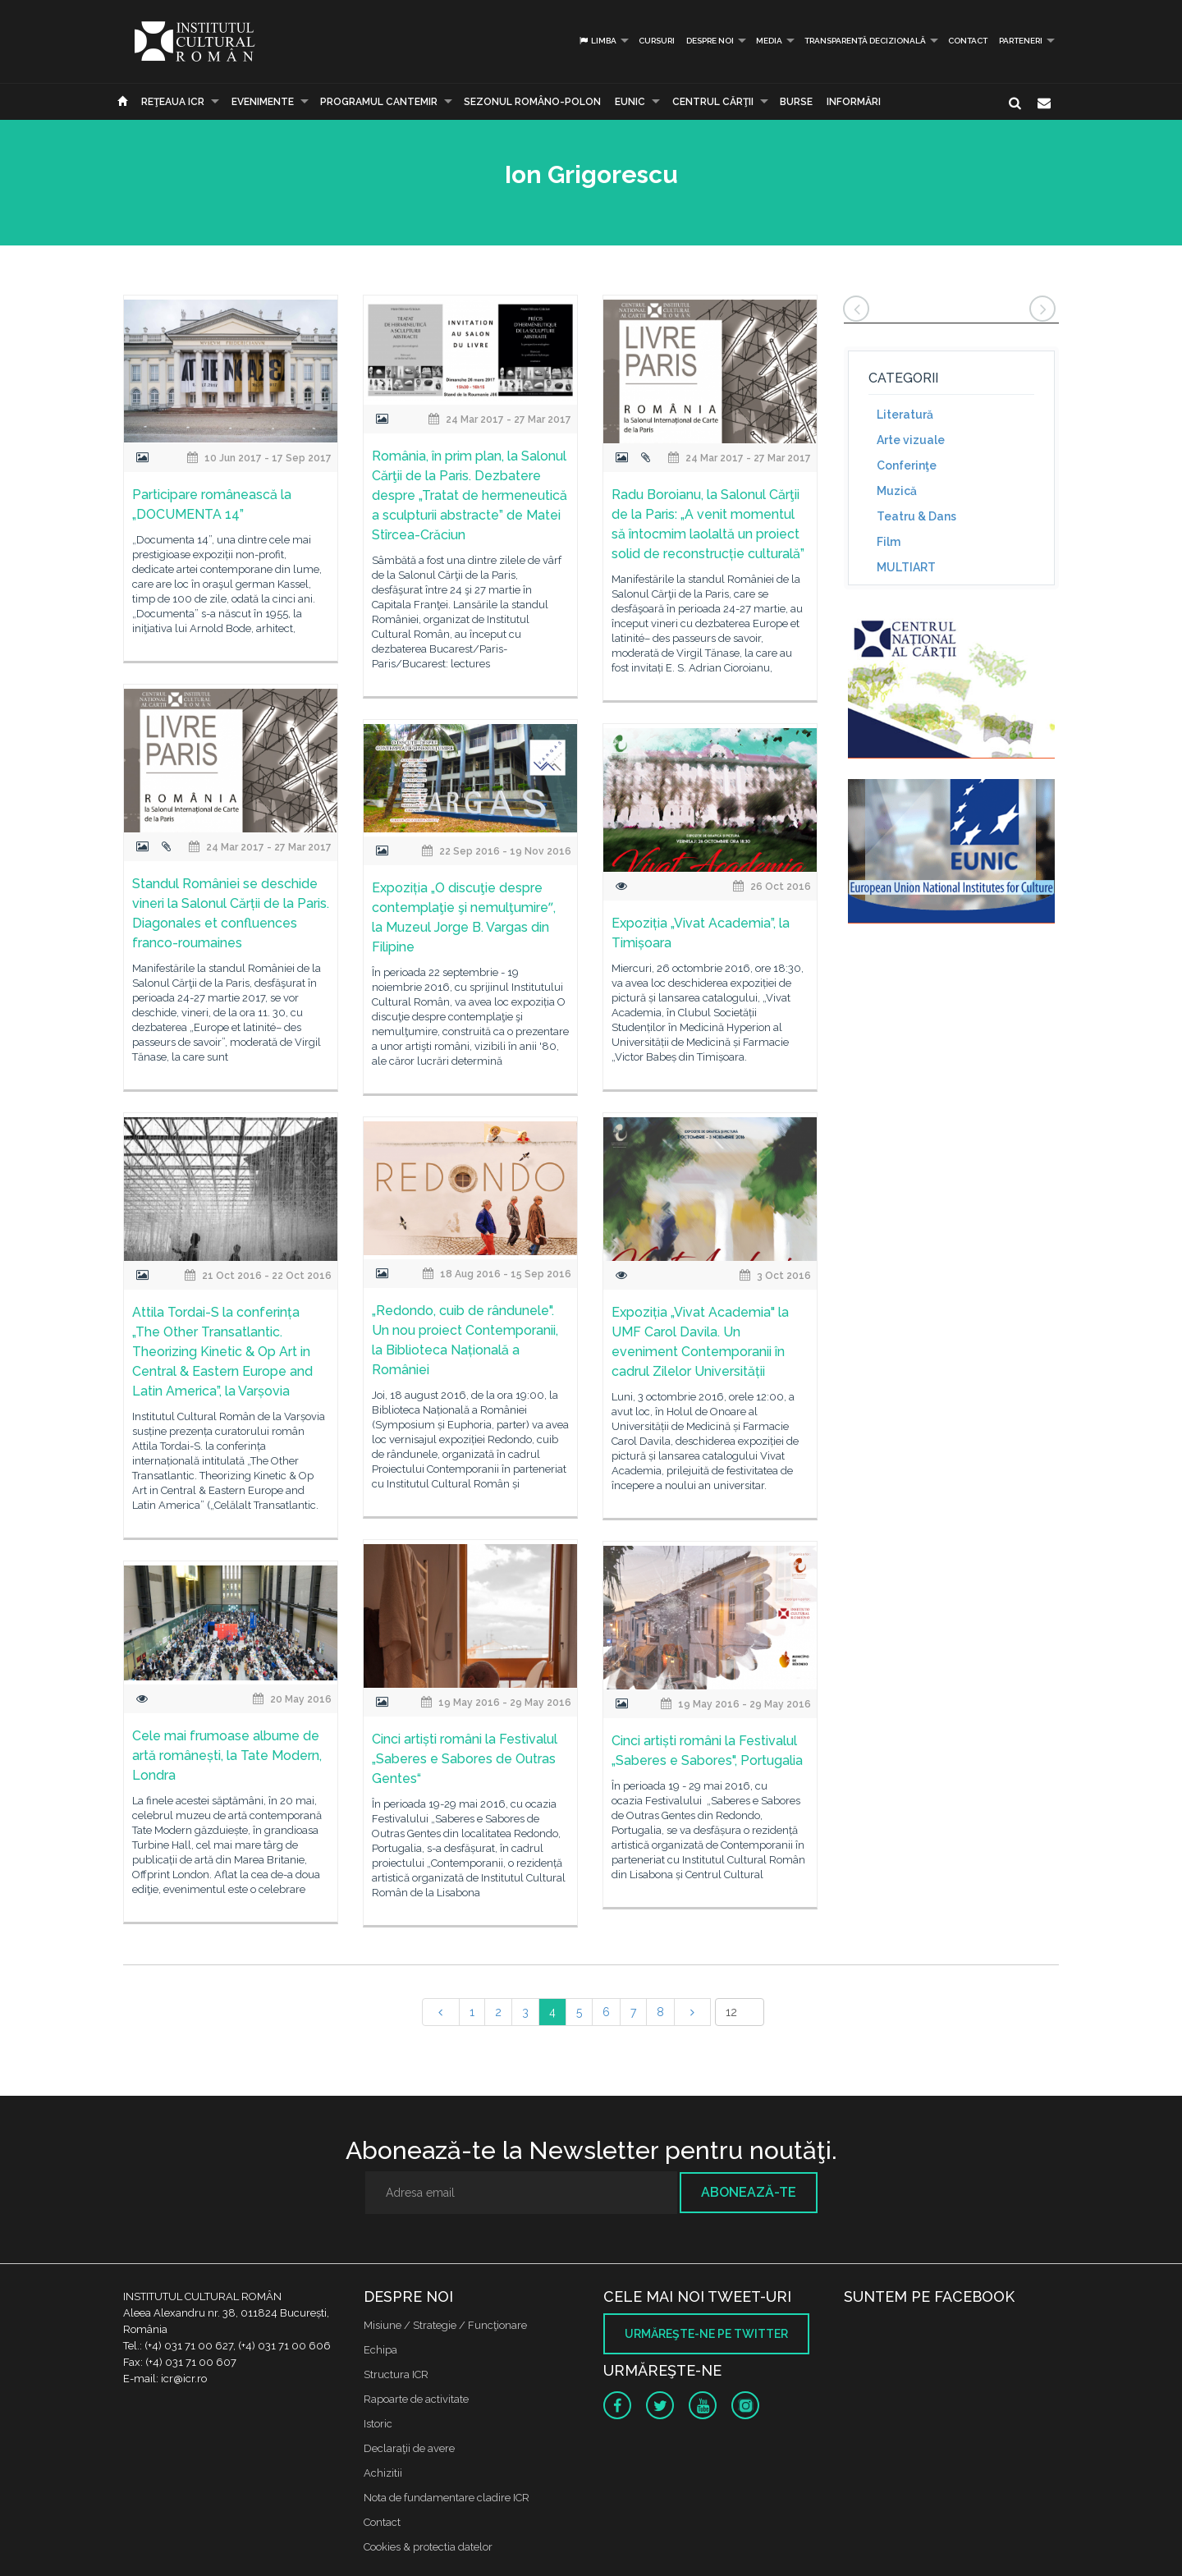 This screenshot has width=1182, height=2576. Describe the element at coordinates (854, 102) in the screenshot. I see `Informări` at that location.